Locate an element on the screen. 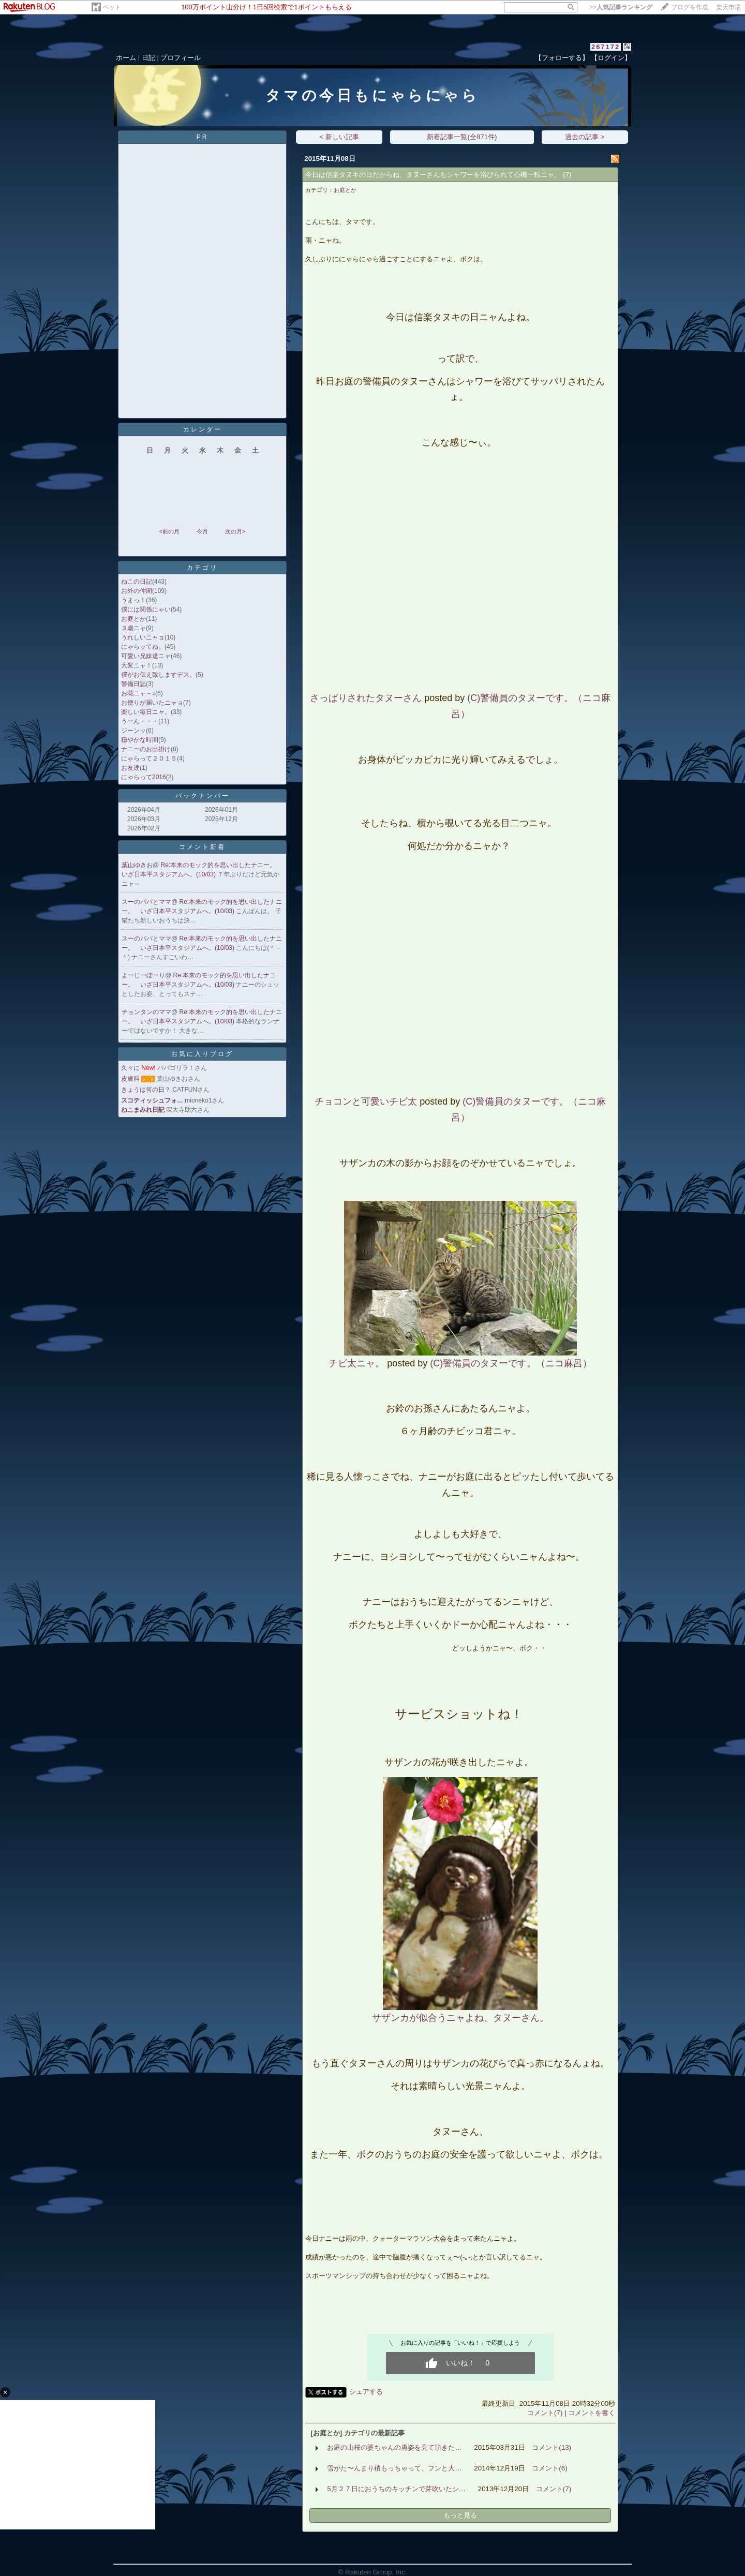 The width and height of the screenshot is (745, 2576). (7) is located at coordinates (567, 174).